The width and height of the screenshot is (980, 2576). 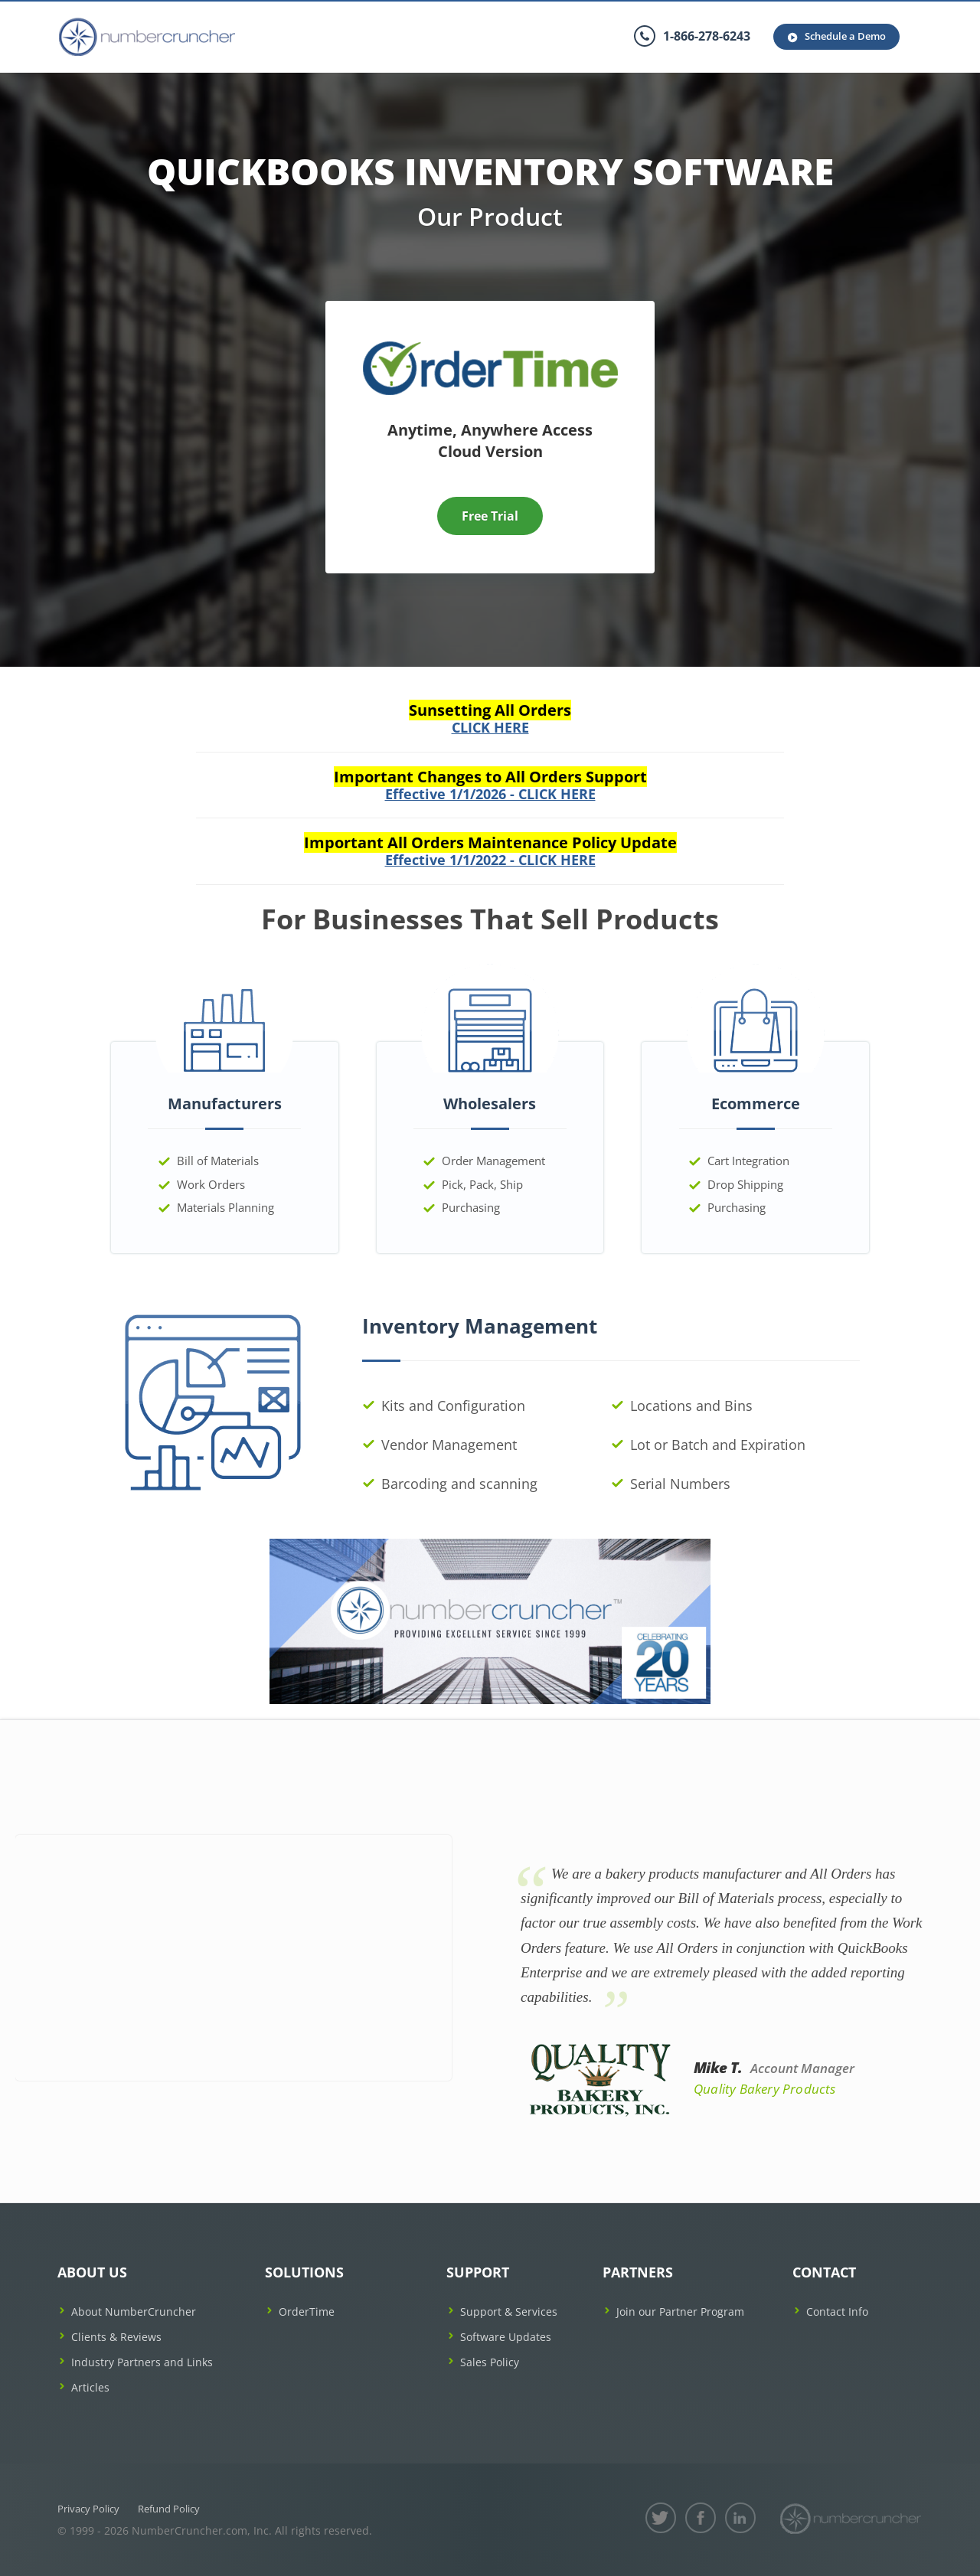 I want to click on Industry Partners and Links, so click(x=142, y=2362).